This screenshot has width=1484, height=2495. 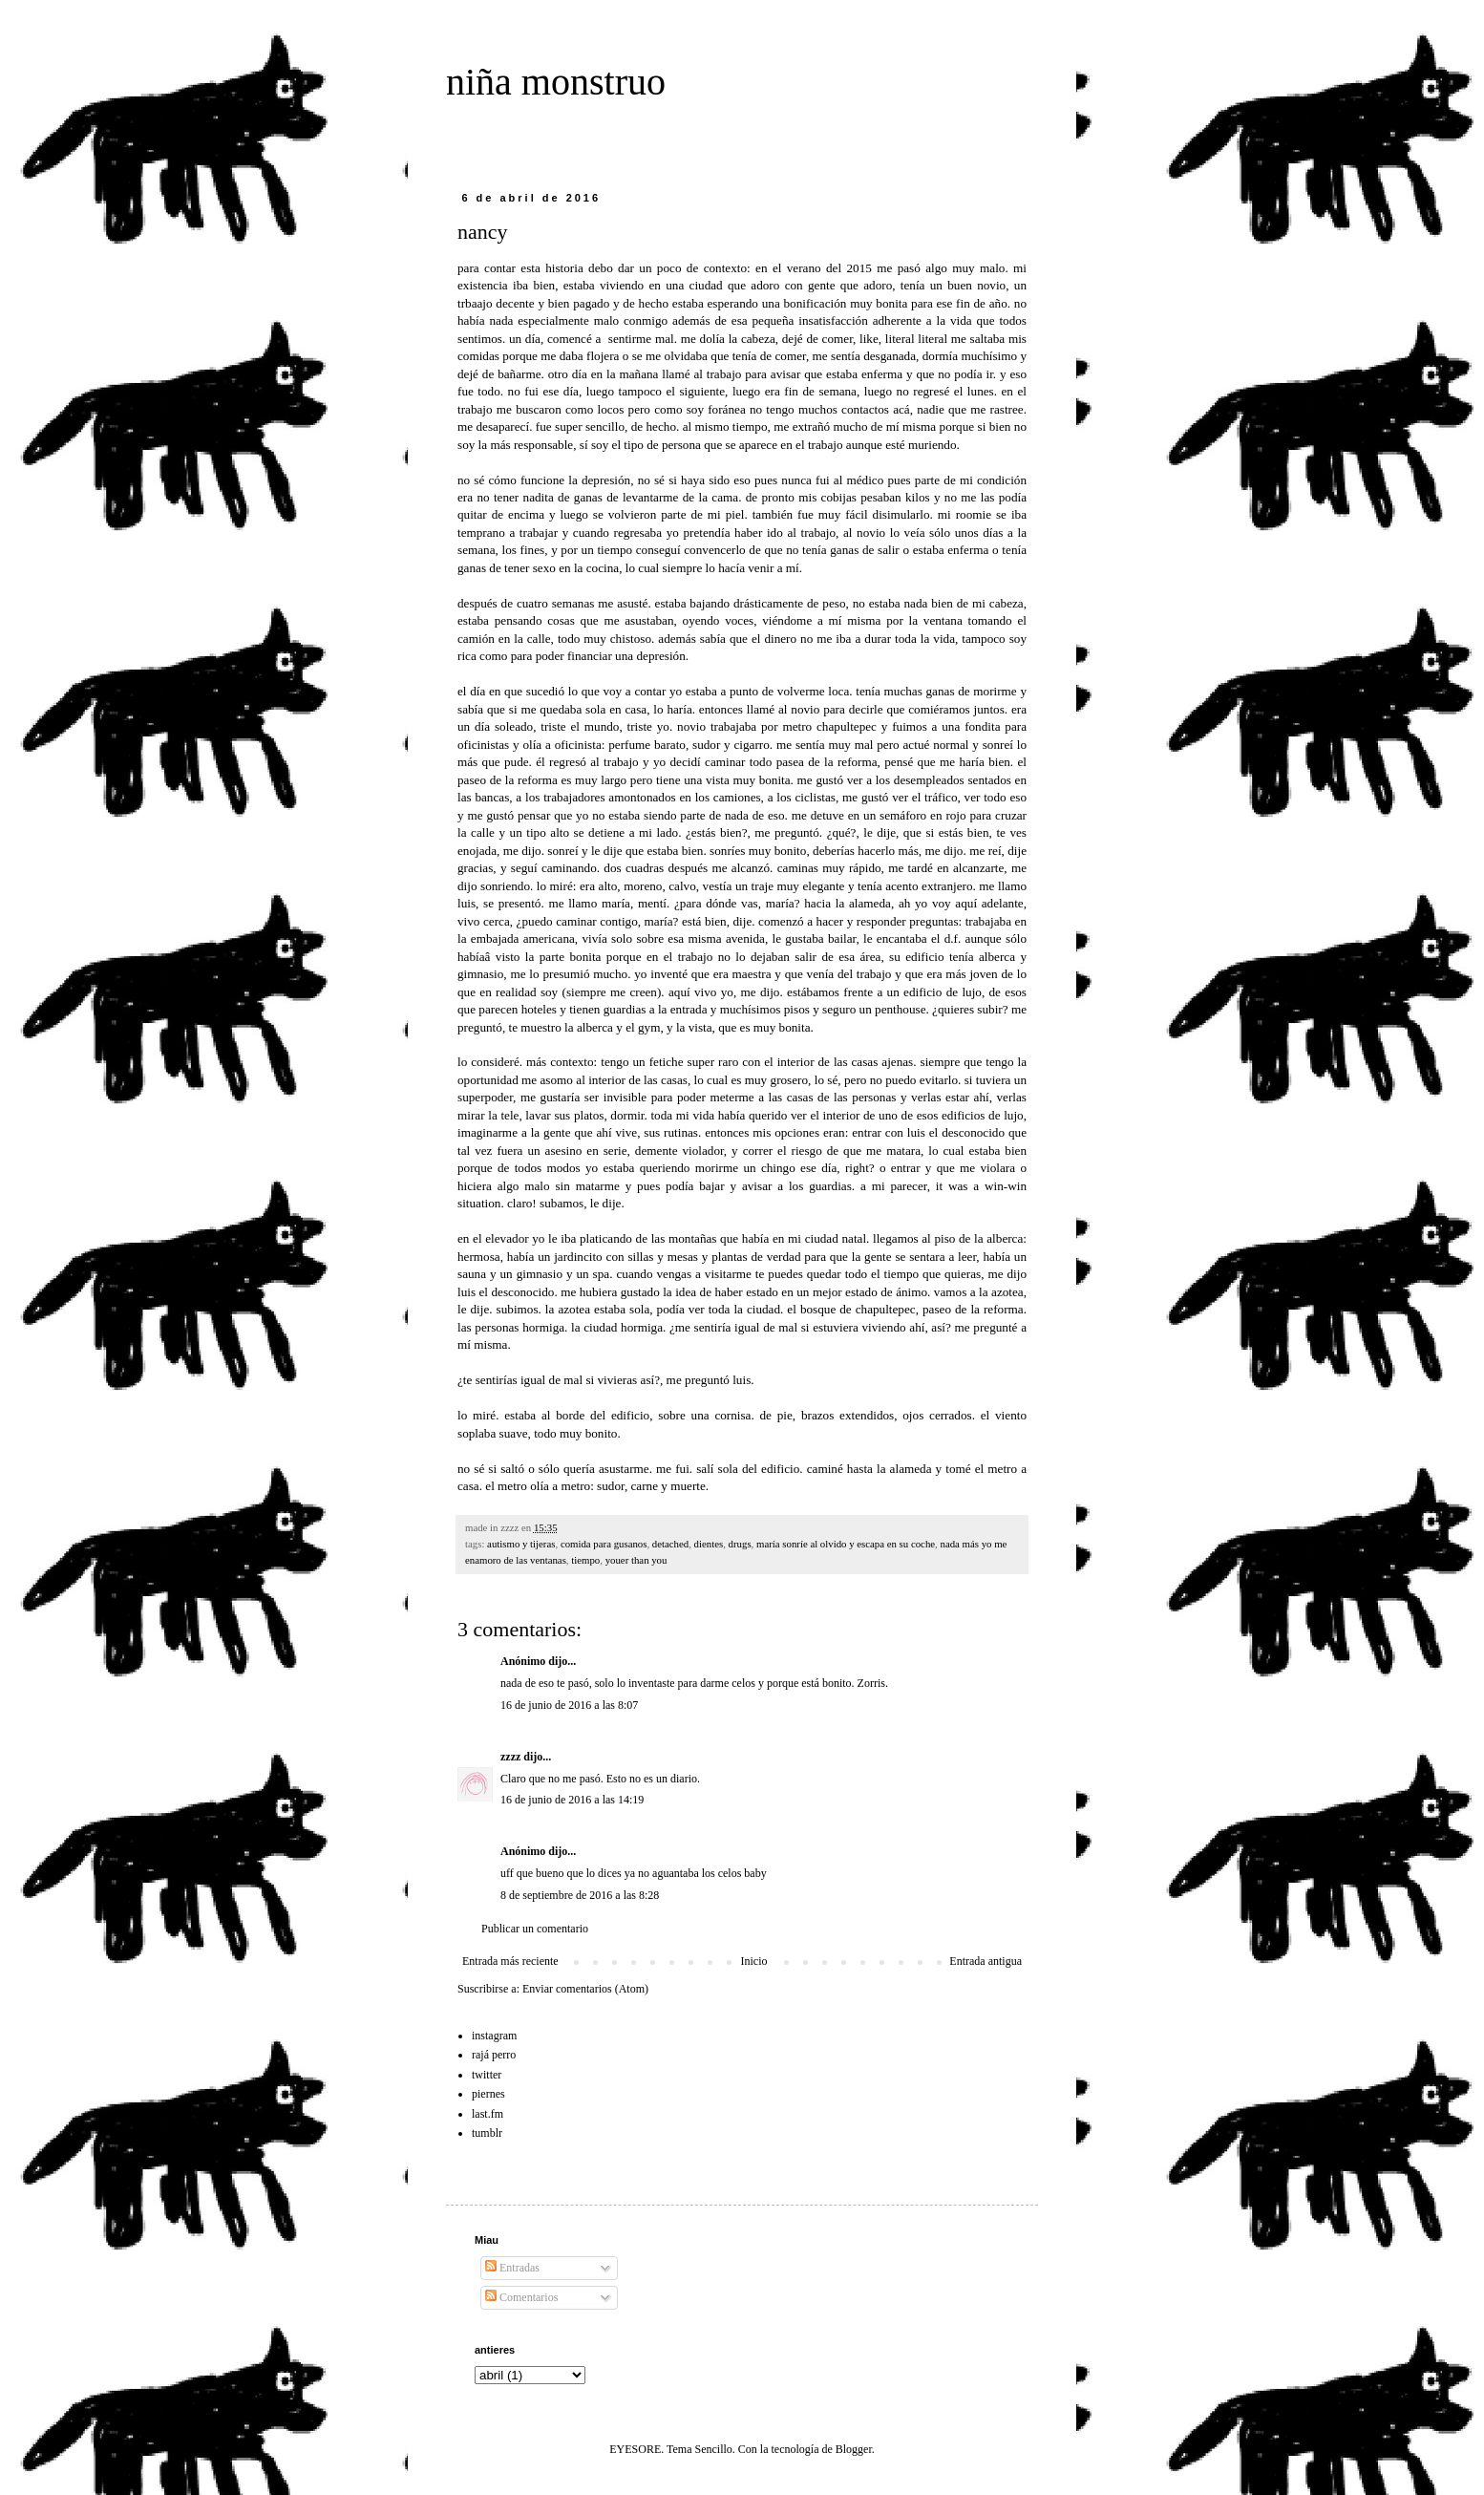 What do you see at coordinates (709, 1543) in the screenshot?
I see `dientes` at bounding box center [709, 1543].